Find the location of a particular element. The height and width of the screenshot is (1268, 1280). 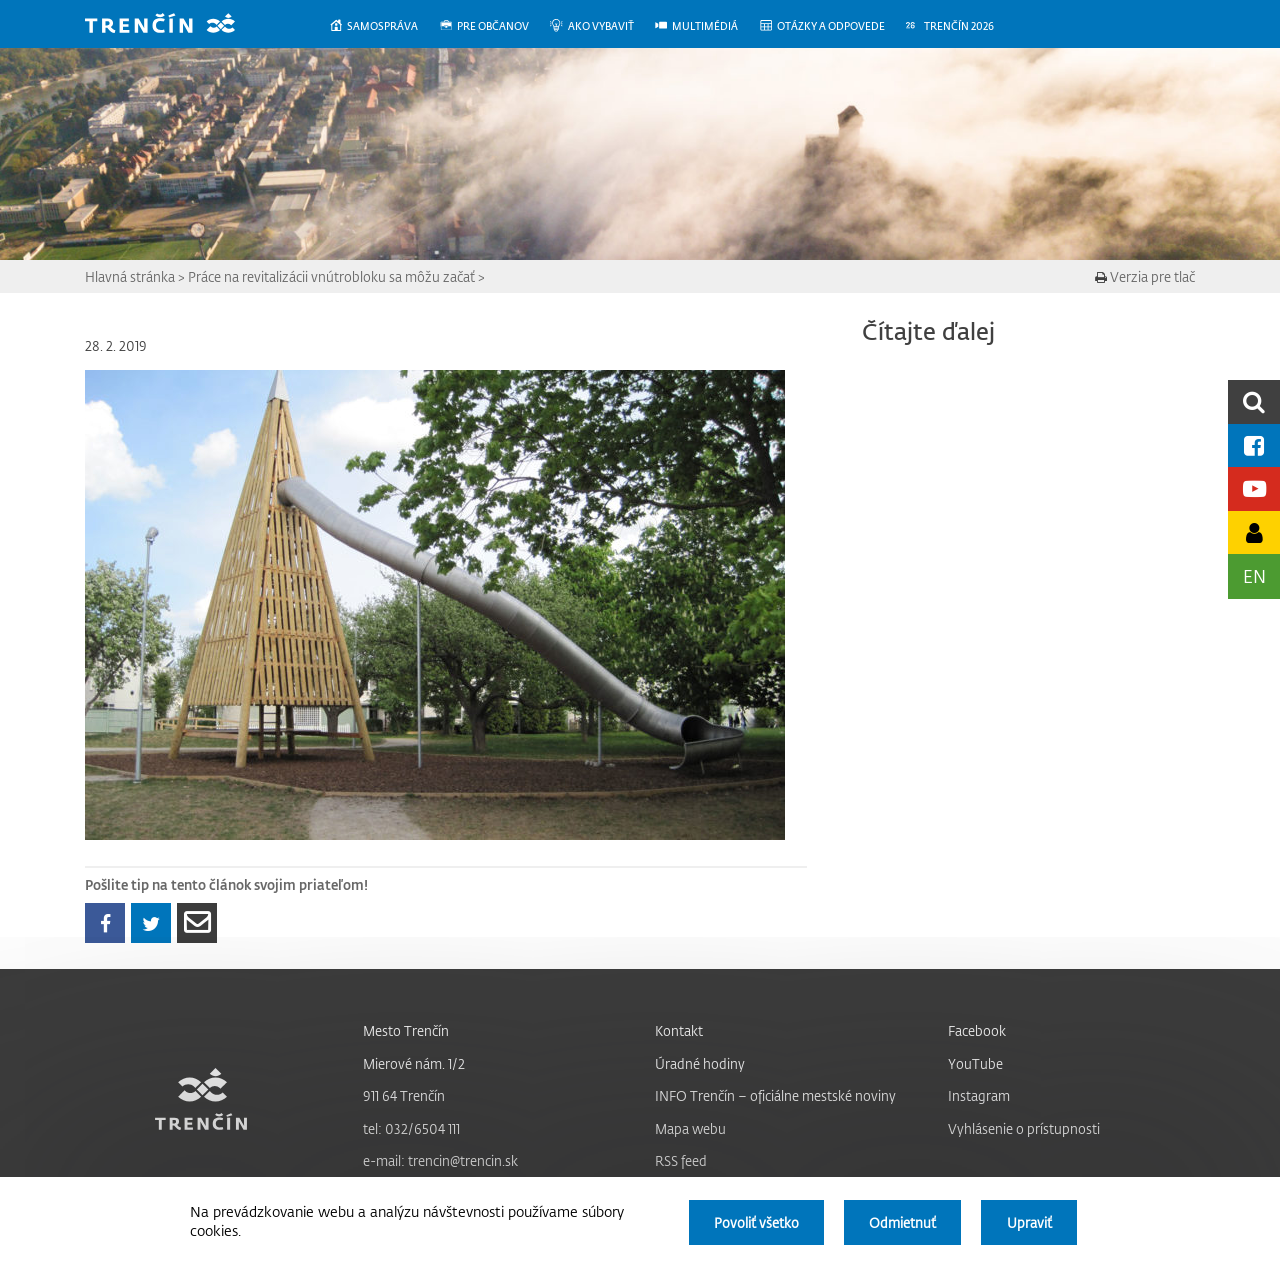

YouTube is located at coordinates (975, 1063).